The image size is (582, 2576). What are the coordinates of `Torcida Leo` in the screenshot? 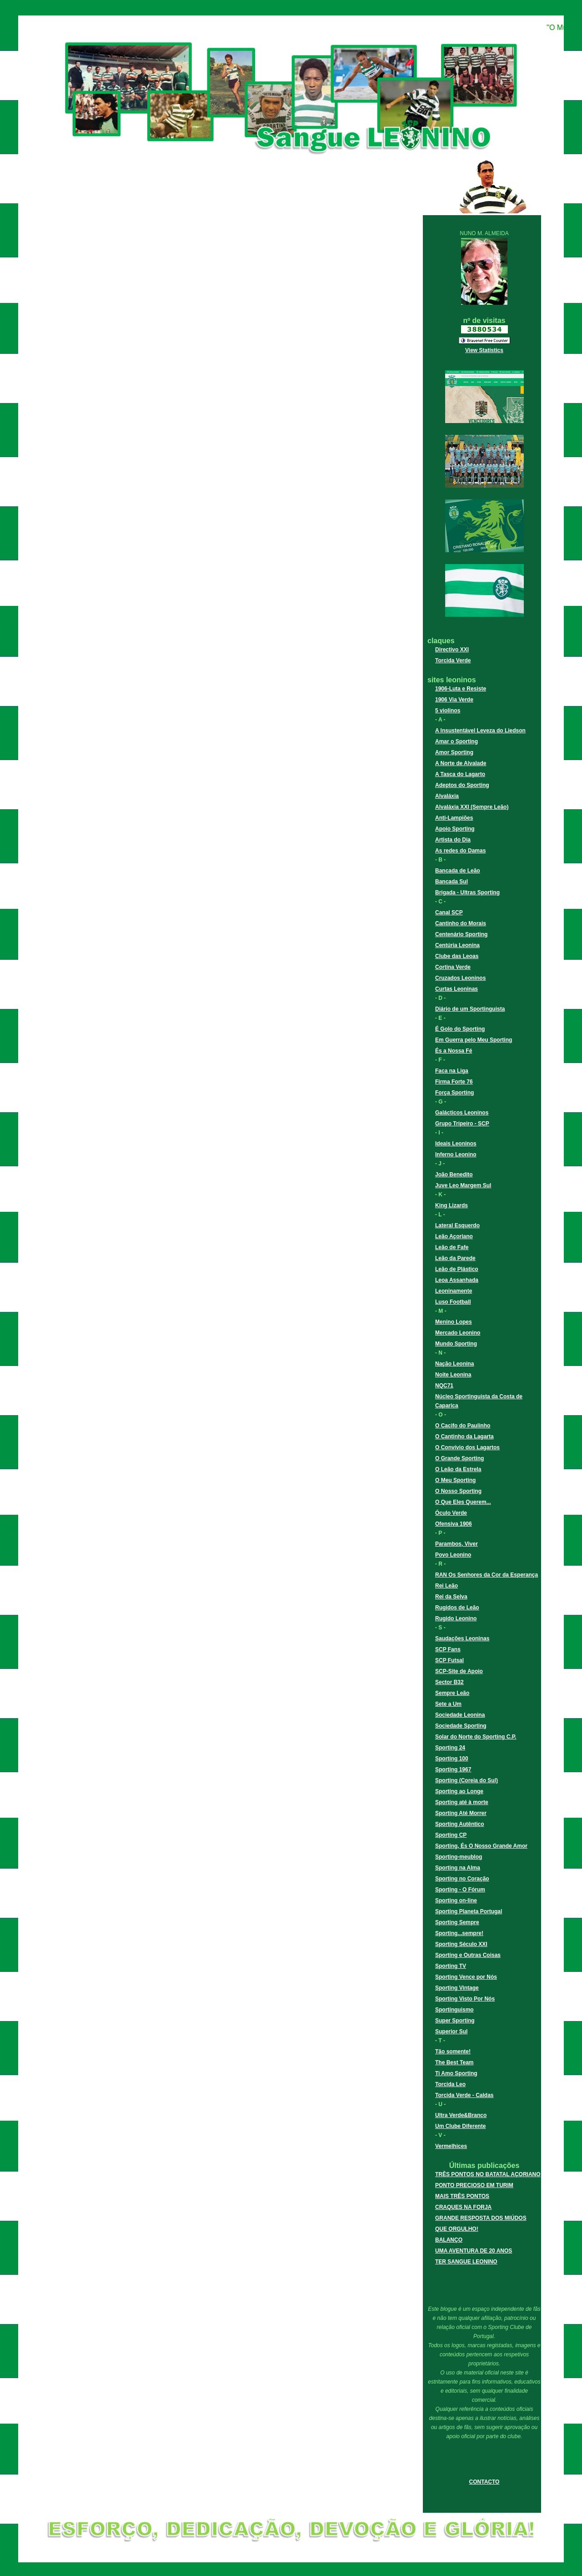 It's located at (450, 2084).